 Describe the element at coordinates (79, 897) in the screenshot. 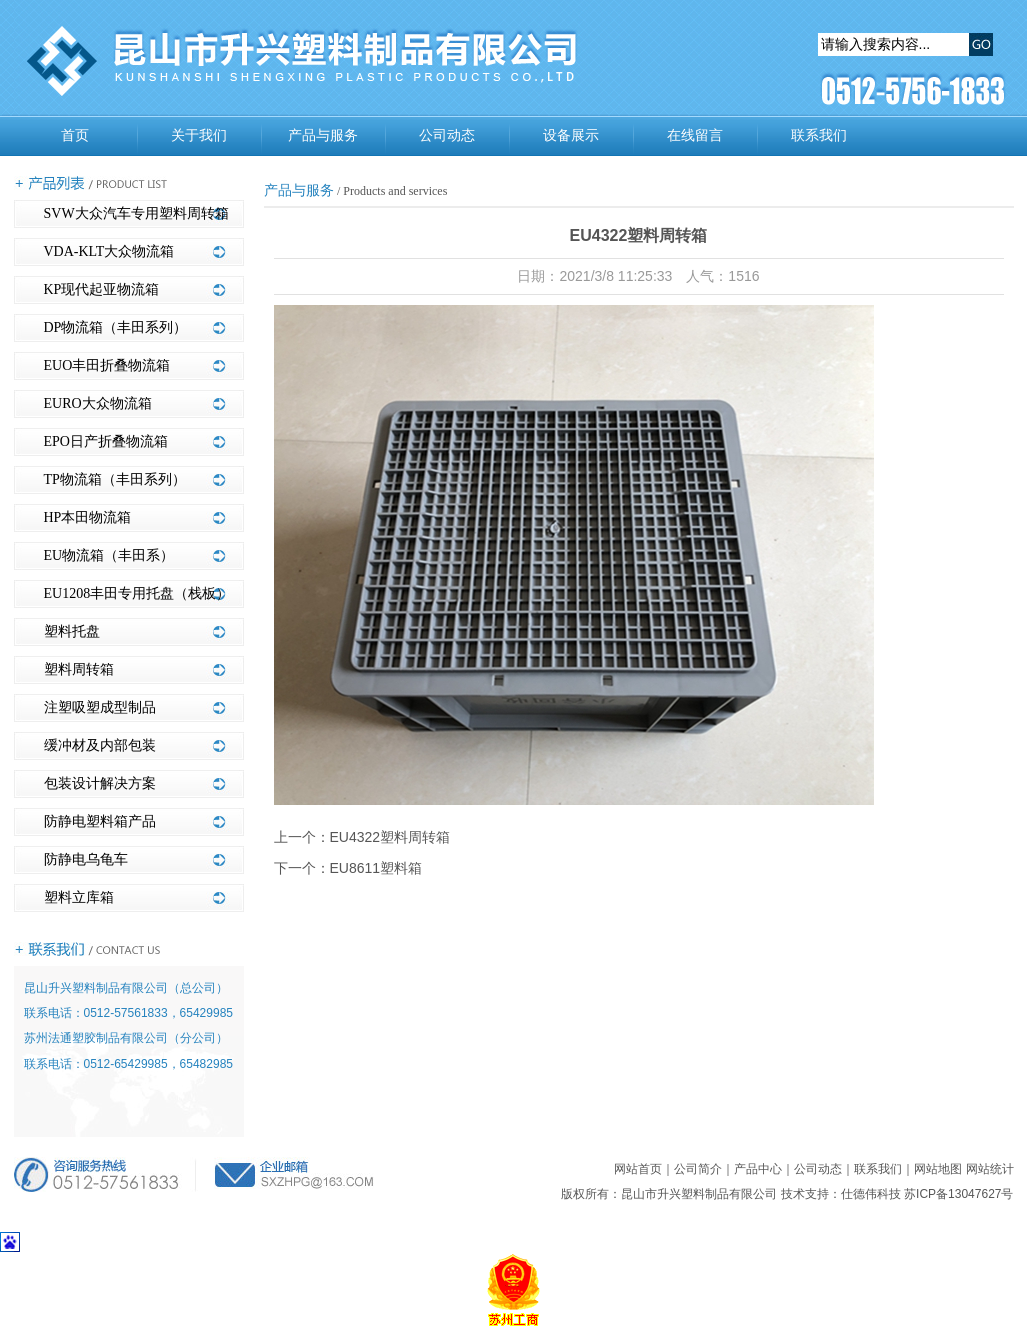

I see `塑料立库箱` at that location.